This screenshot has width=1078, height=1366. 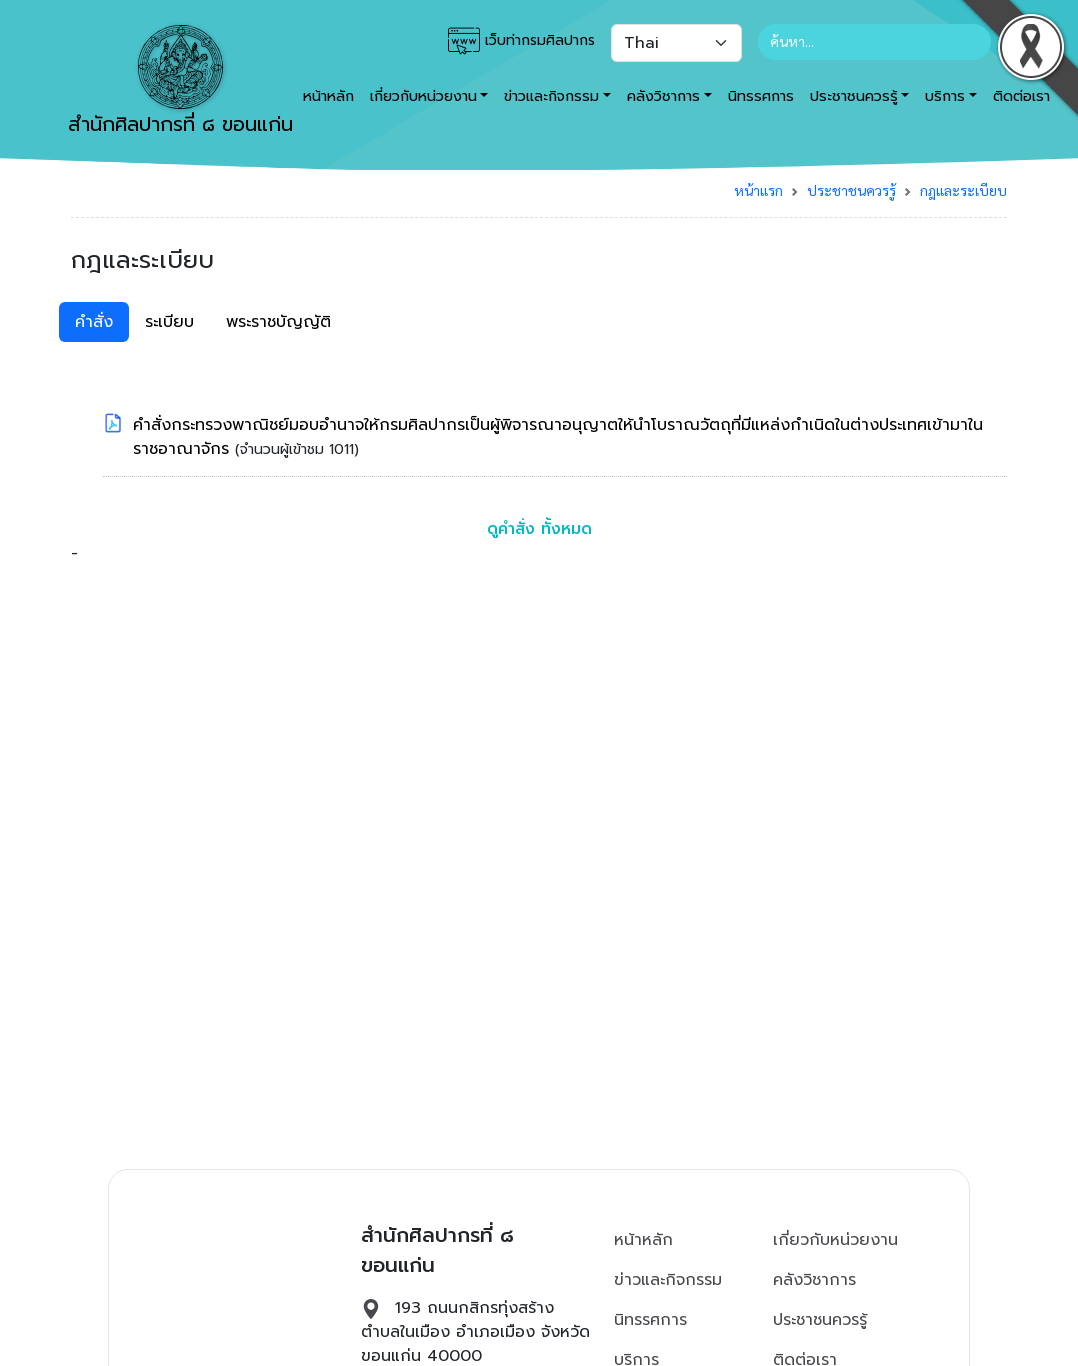 What do you see at coordinates (835, 1240) in the screenshot?
I see `เกี่ยวกับหน่วยงาน` at bounding box center [835, 1240].